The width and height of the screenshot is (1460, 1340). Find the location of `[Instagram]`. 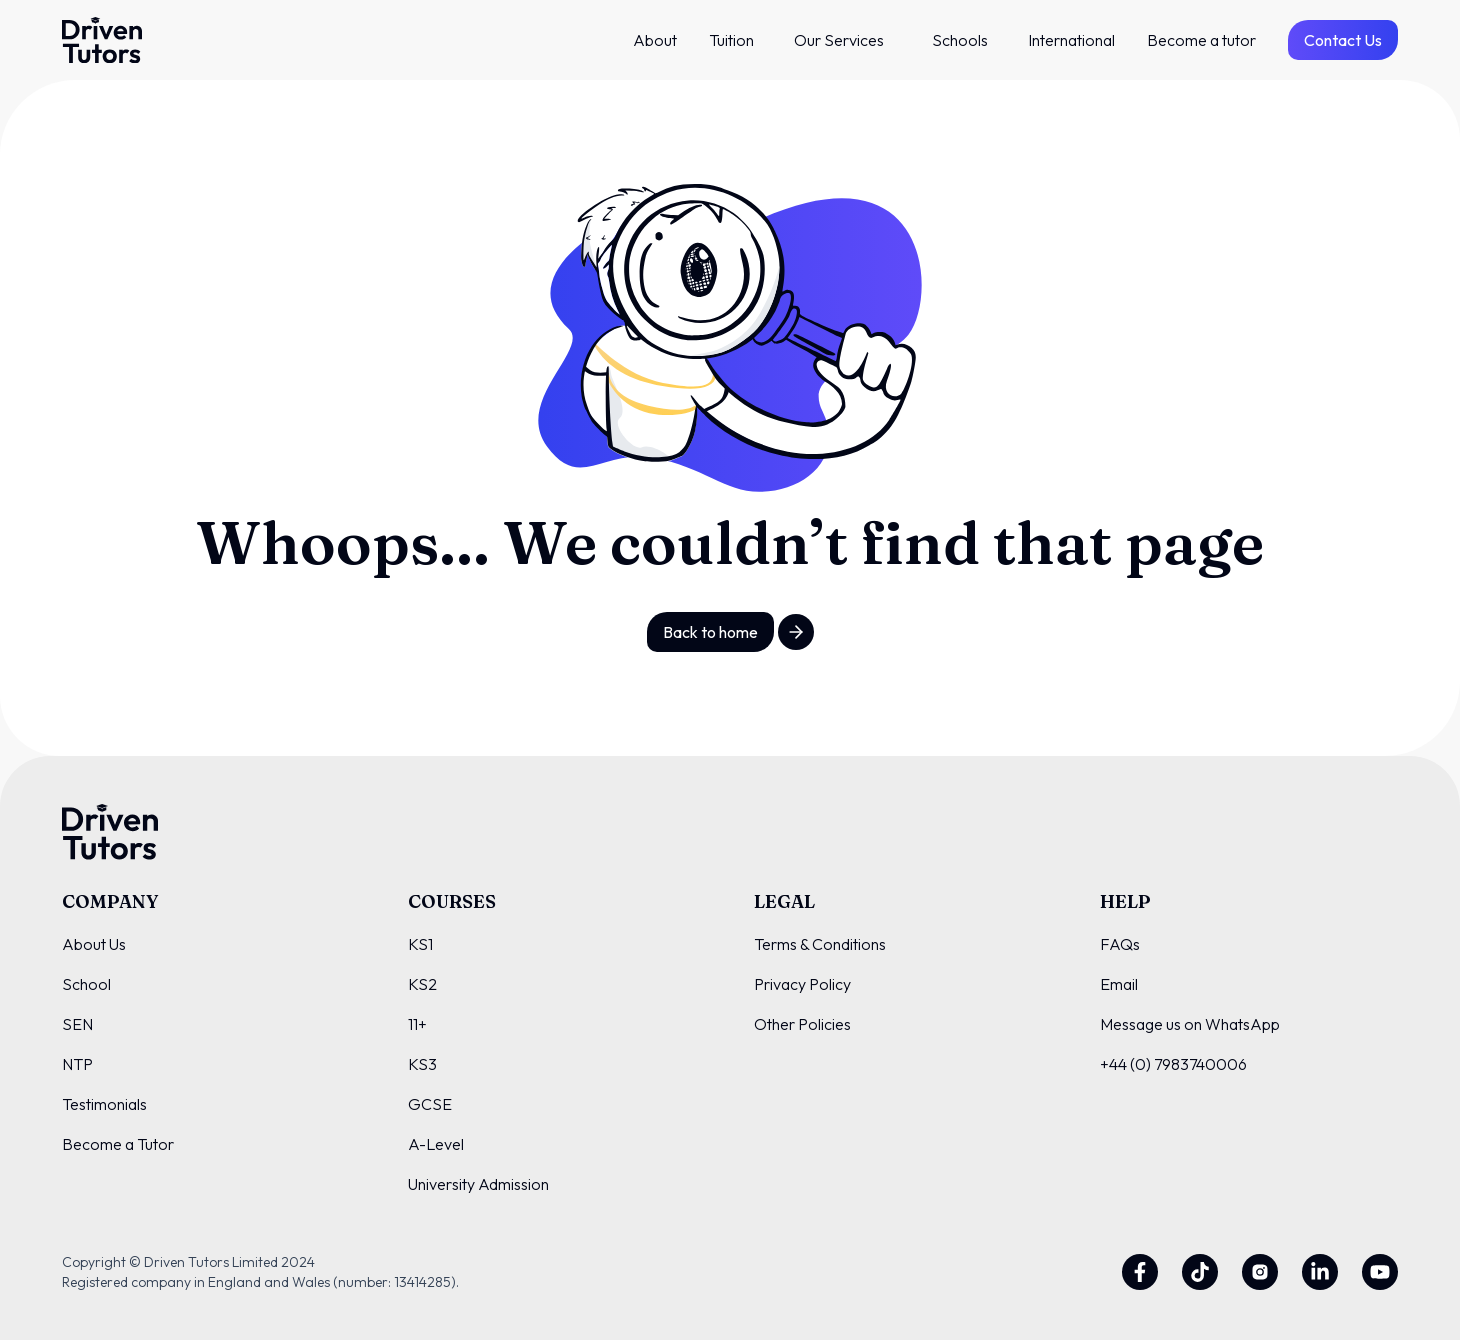

[Instagram] is located at coordinates (1260, 1272).